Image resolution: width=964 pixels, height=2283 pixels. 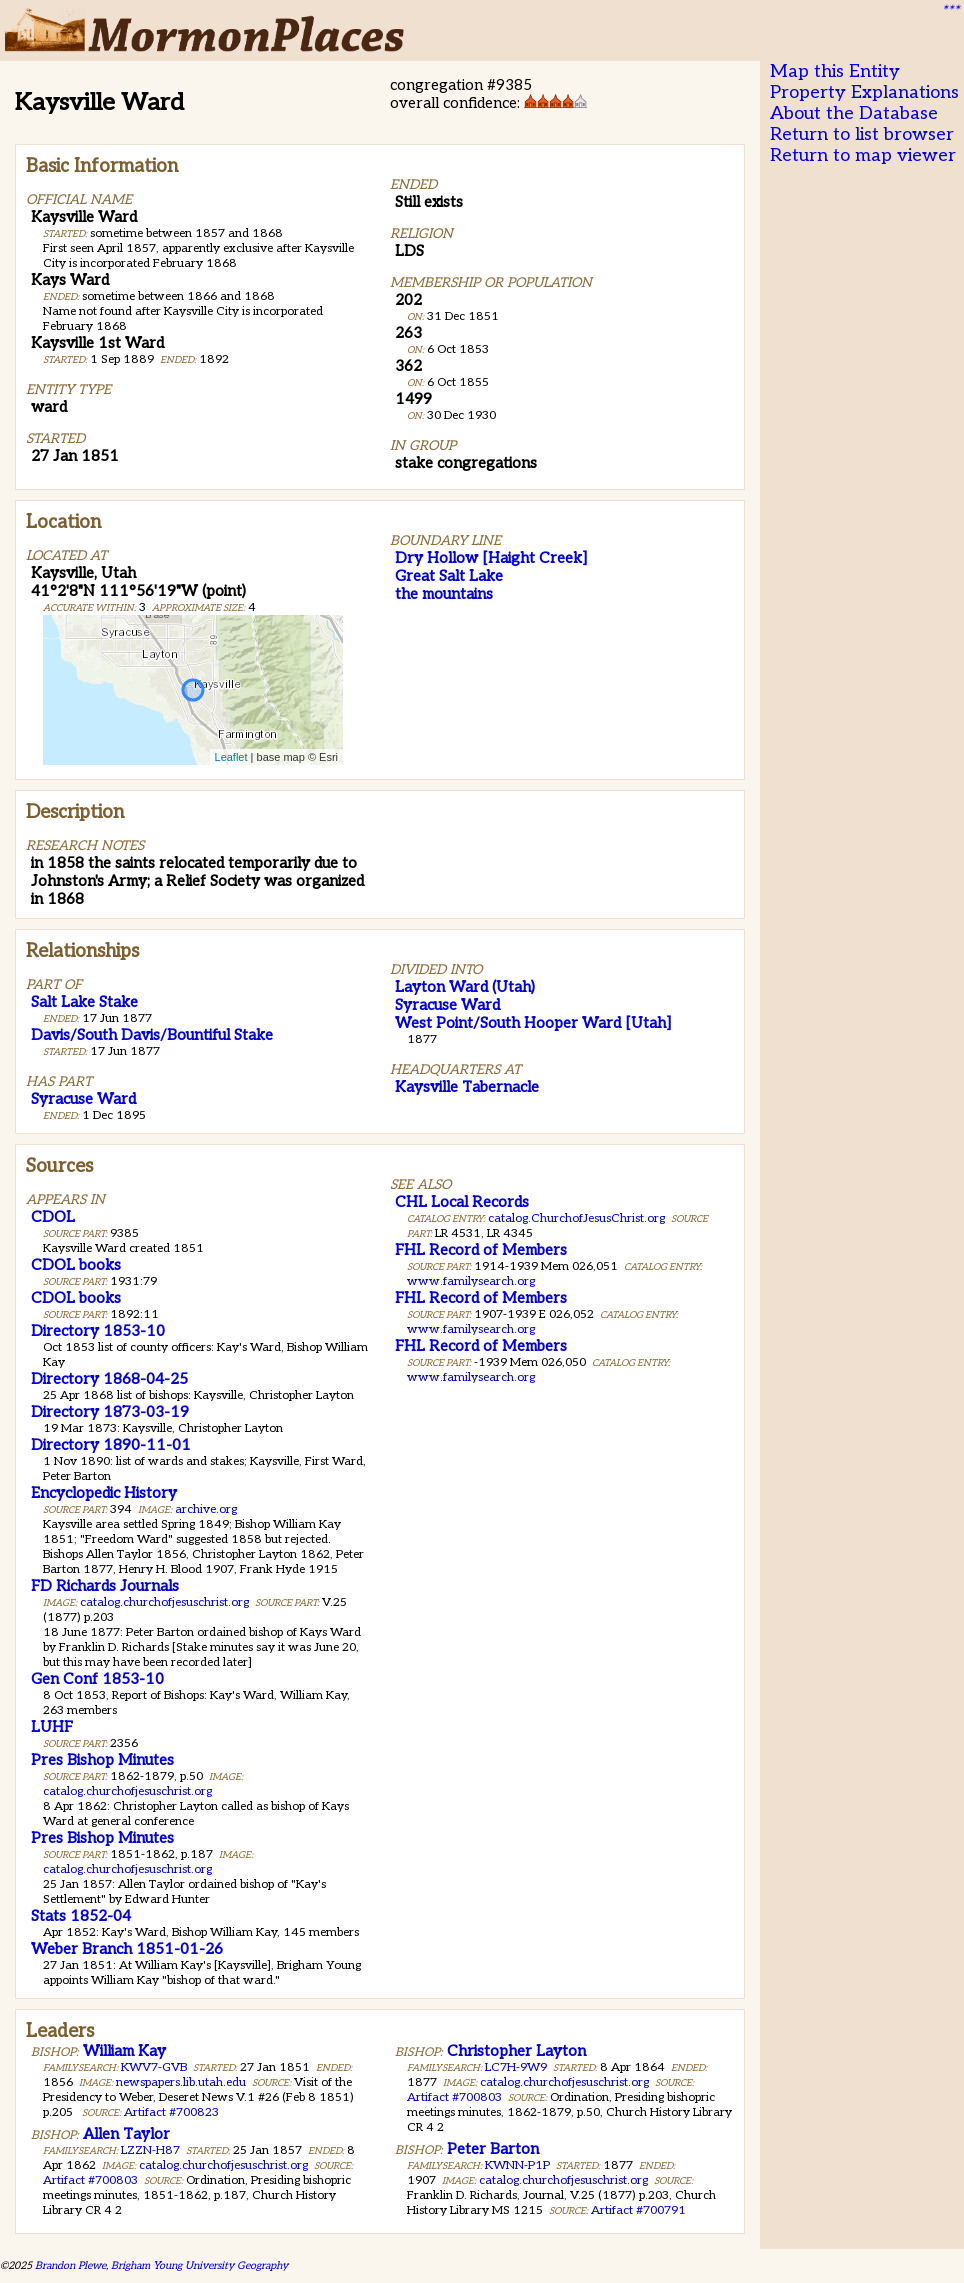 What do you see at coordinates (102, 1760) in the screenshot?
I see `Pres Bishop Minutes` at bounding box center [102, 1760].